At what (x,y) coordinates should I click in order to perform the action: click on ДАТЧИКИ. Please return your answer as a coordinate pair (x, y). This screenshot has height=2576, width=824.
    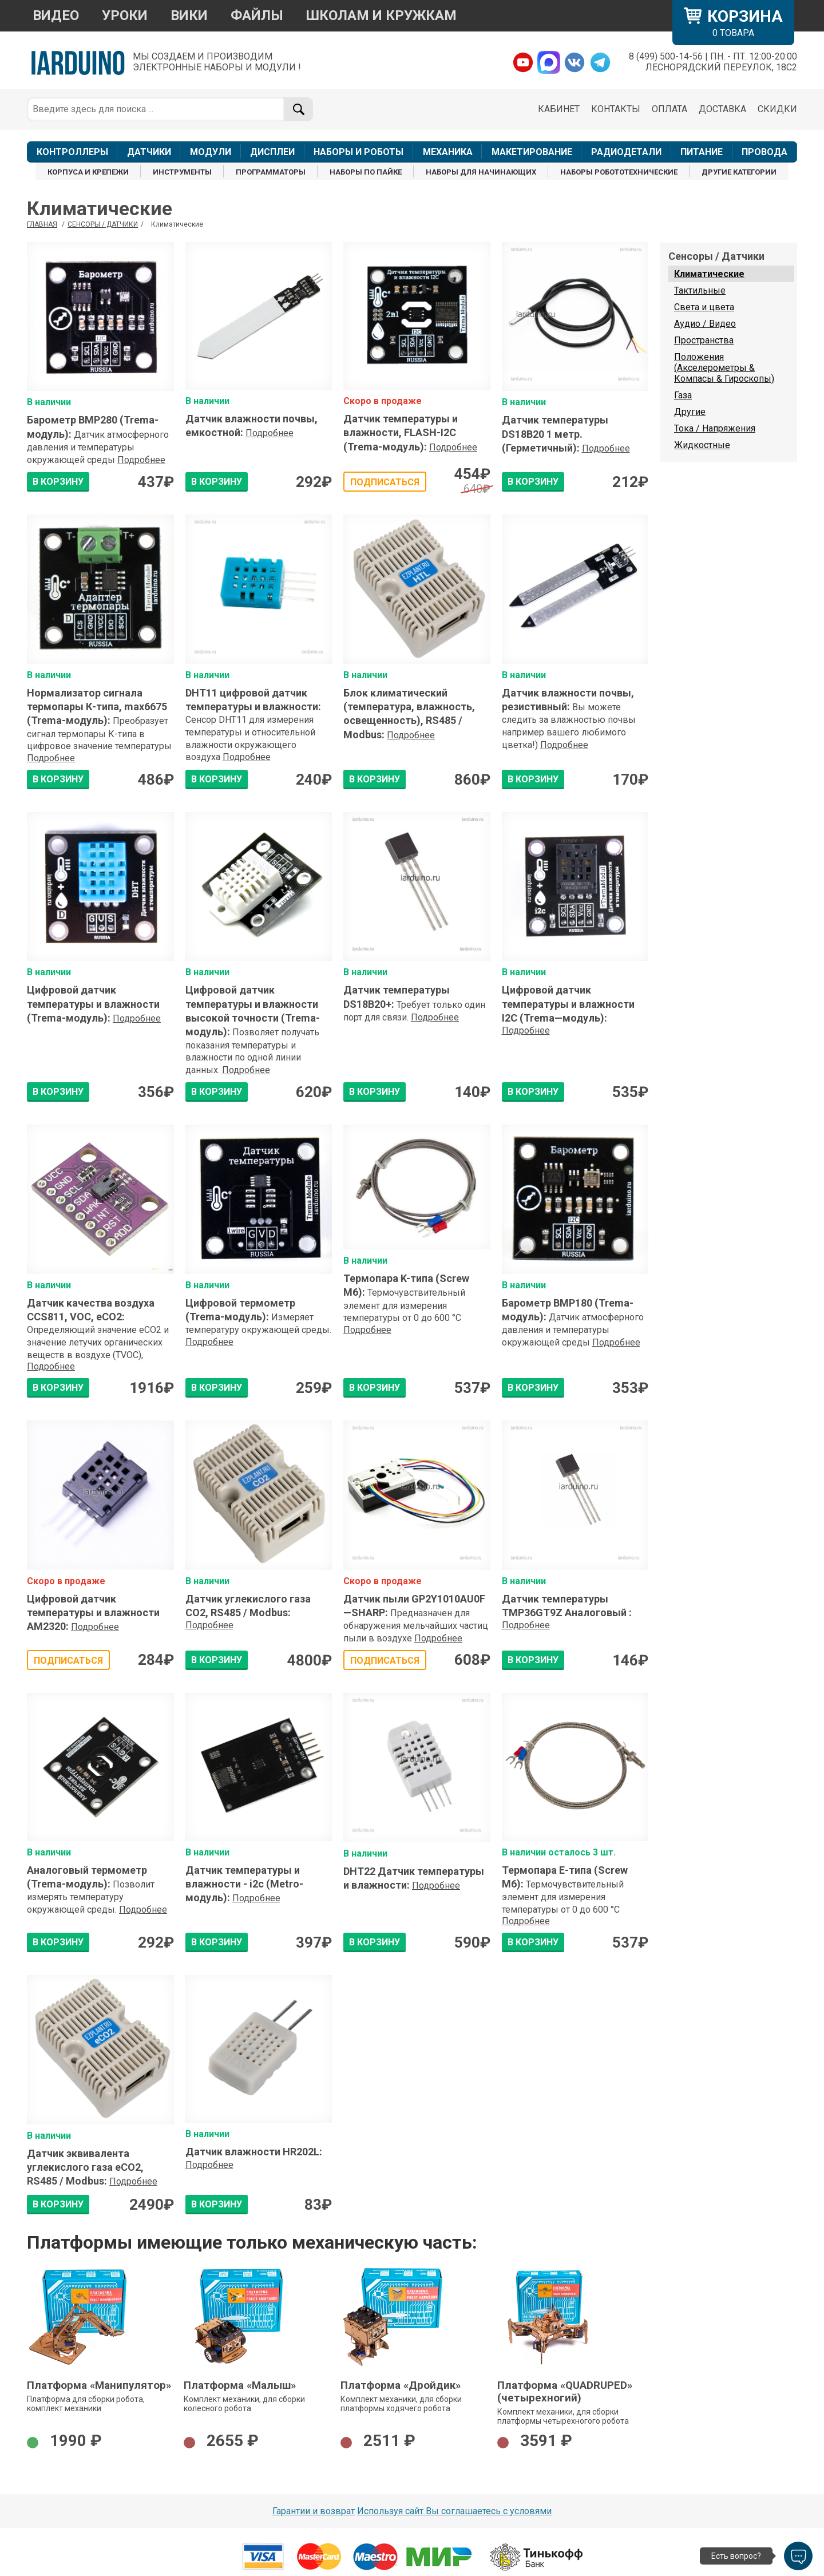
    Looking at the image, I should click on (149, 152).